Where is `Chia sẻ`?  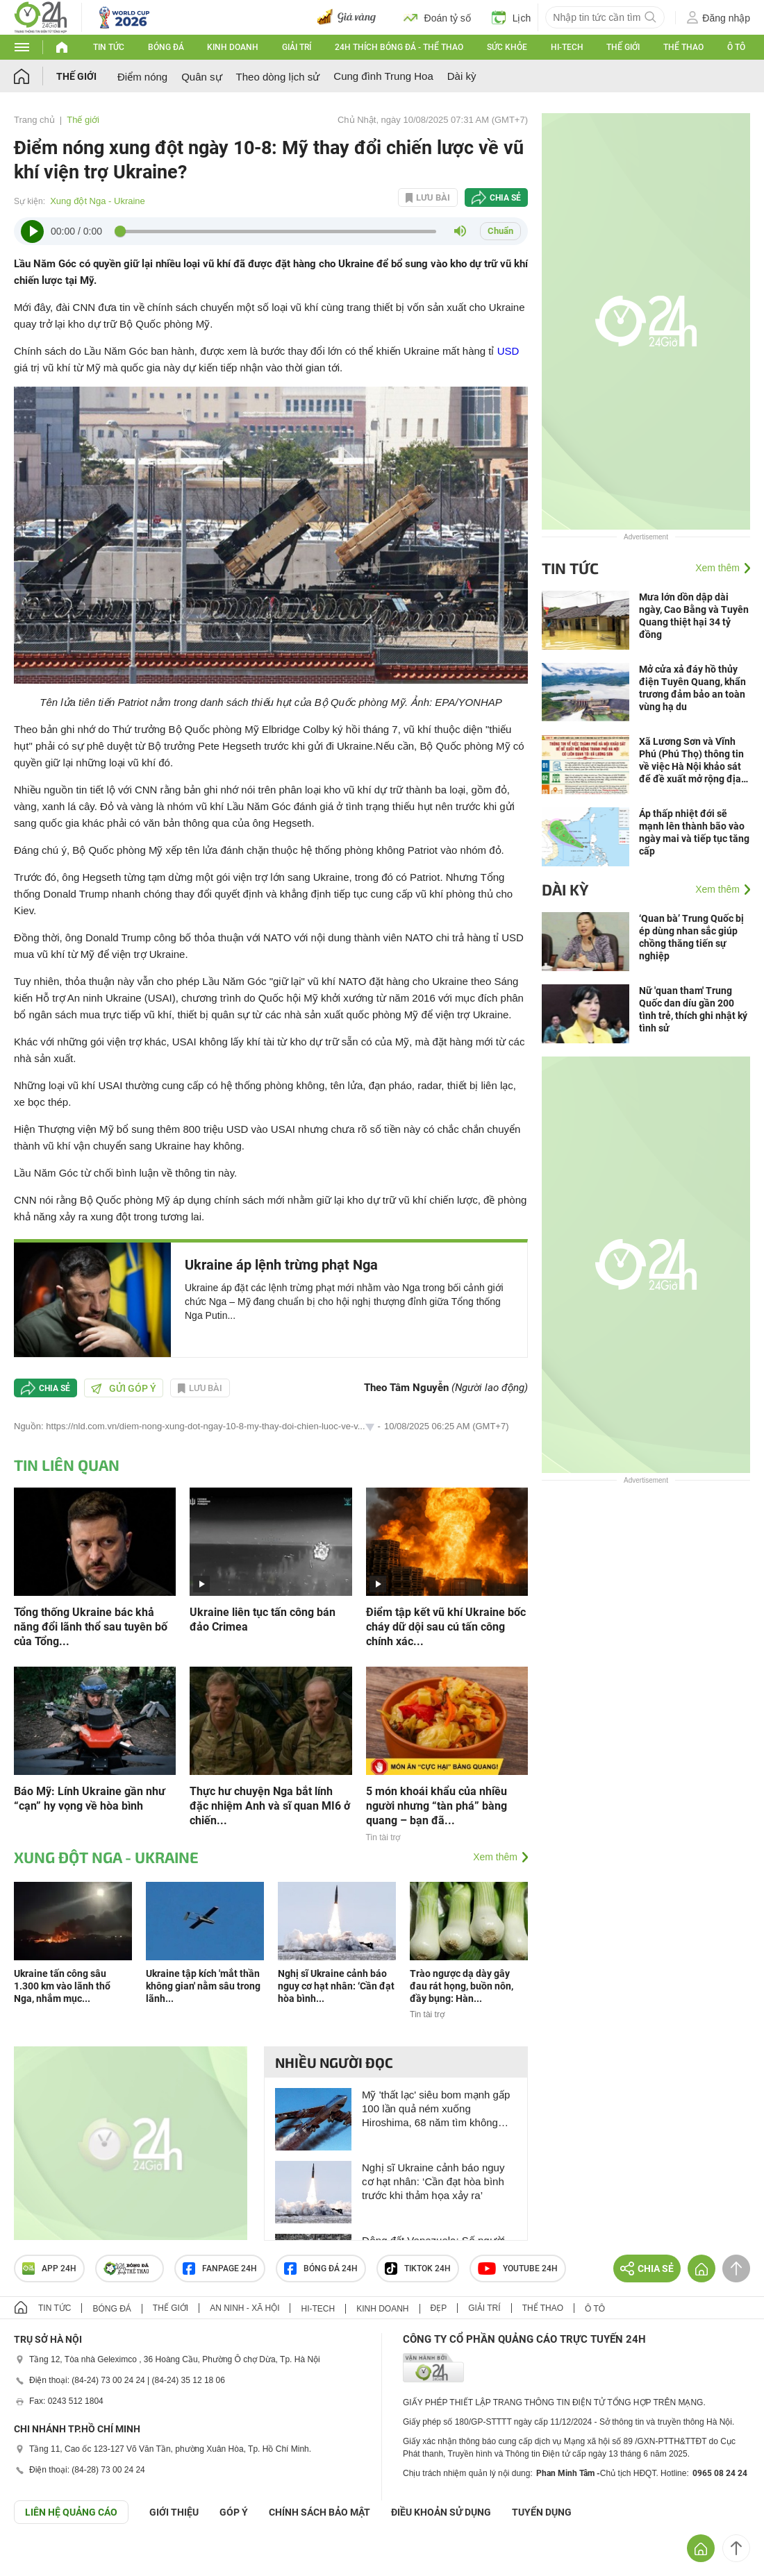
Chia sẻ is located at coordinates (505, 198).